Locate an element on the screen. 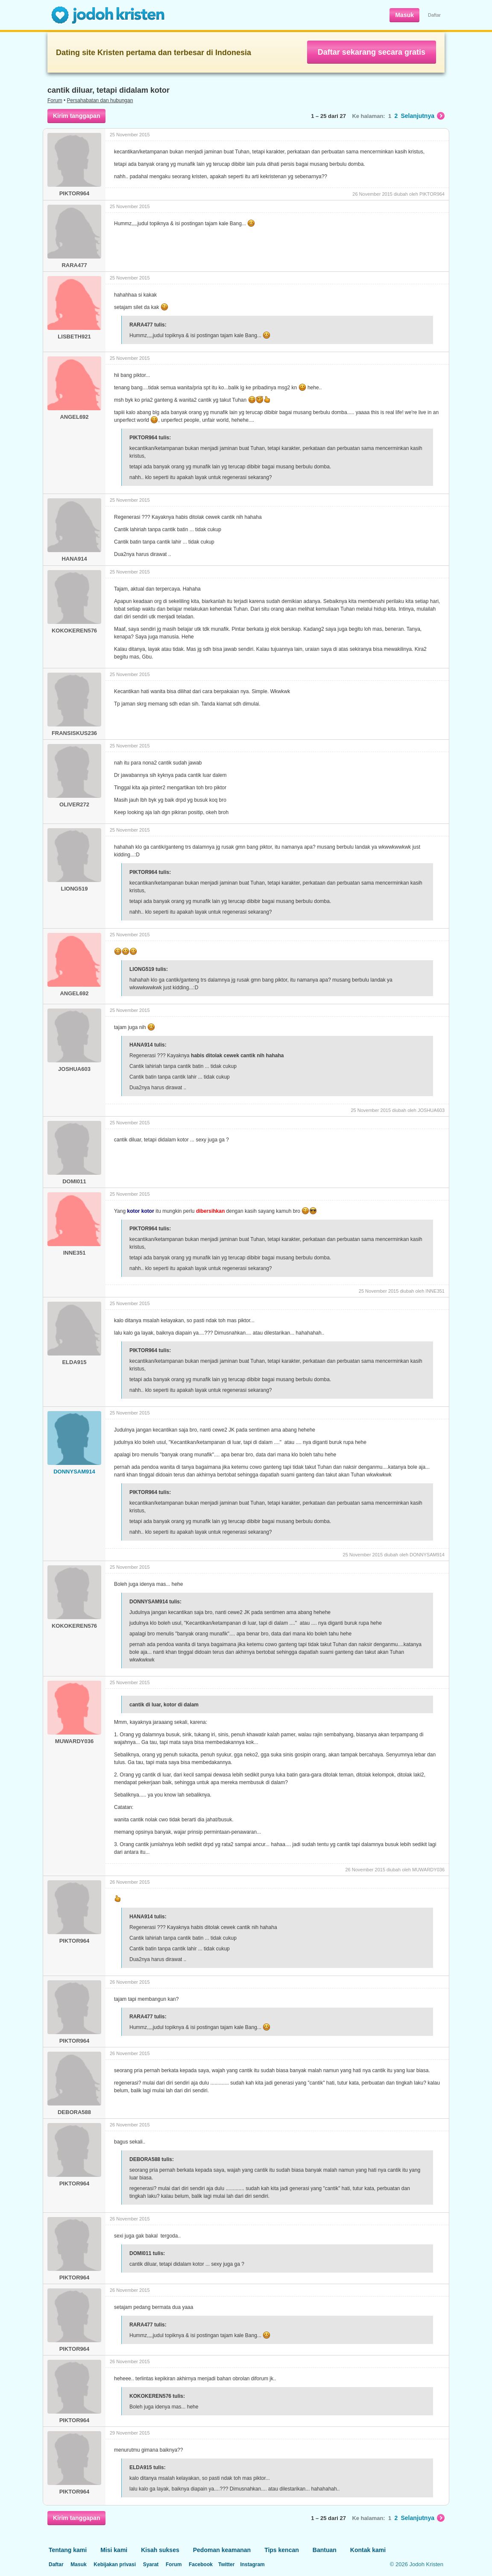 This screenshot has height=2576, width=492. Masuk is located at coordinates (404, 15).